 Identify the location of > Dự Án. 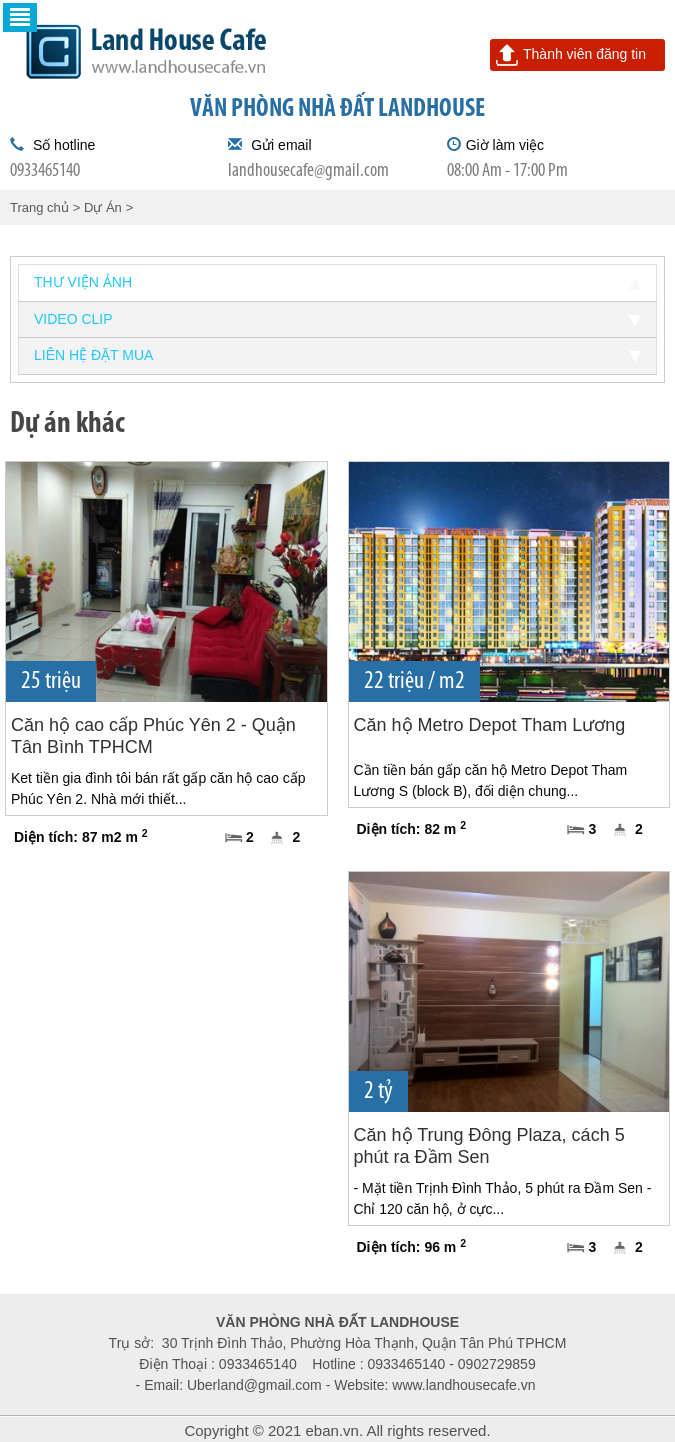
(97, 207).